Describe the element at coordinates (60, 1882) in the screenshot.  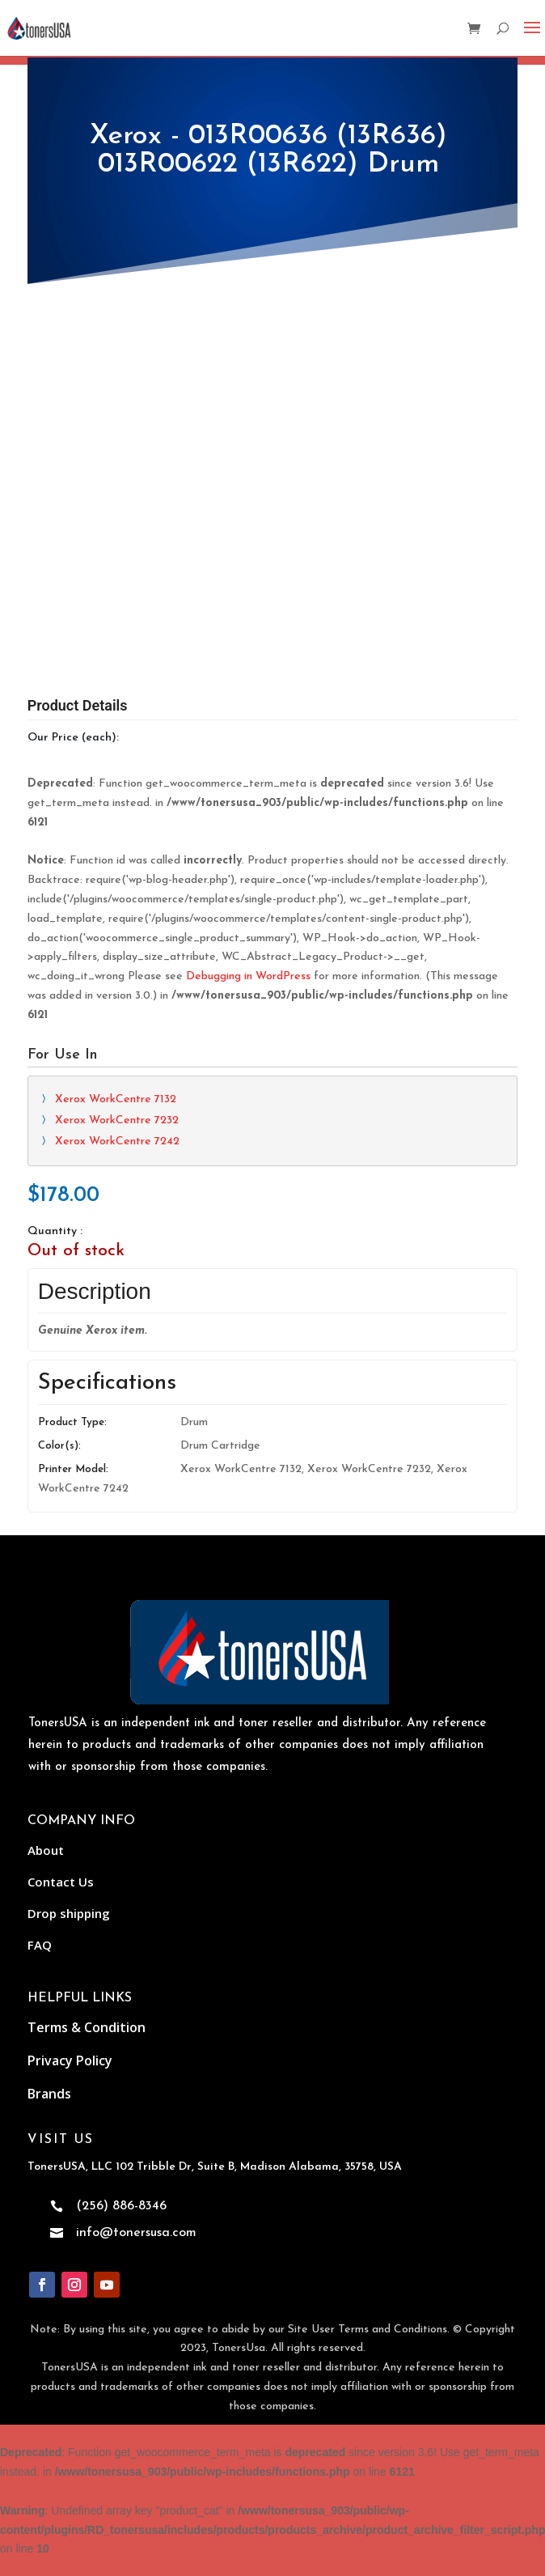
I see `Contact Us` at that location.